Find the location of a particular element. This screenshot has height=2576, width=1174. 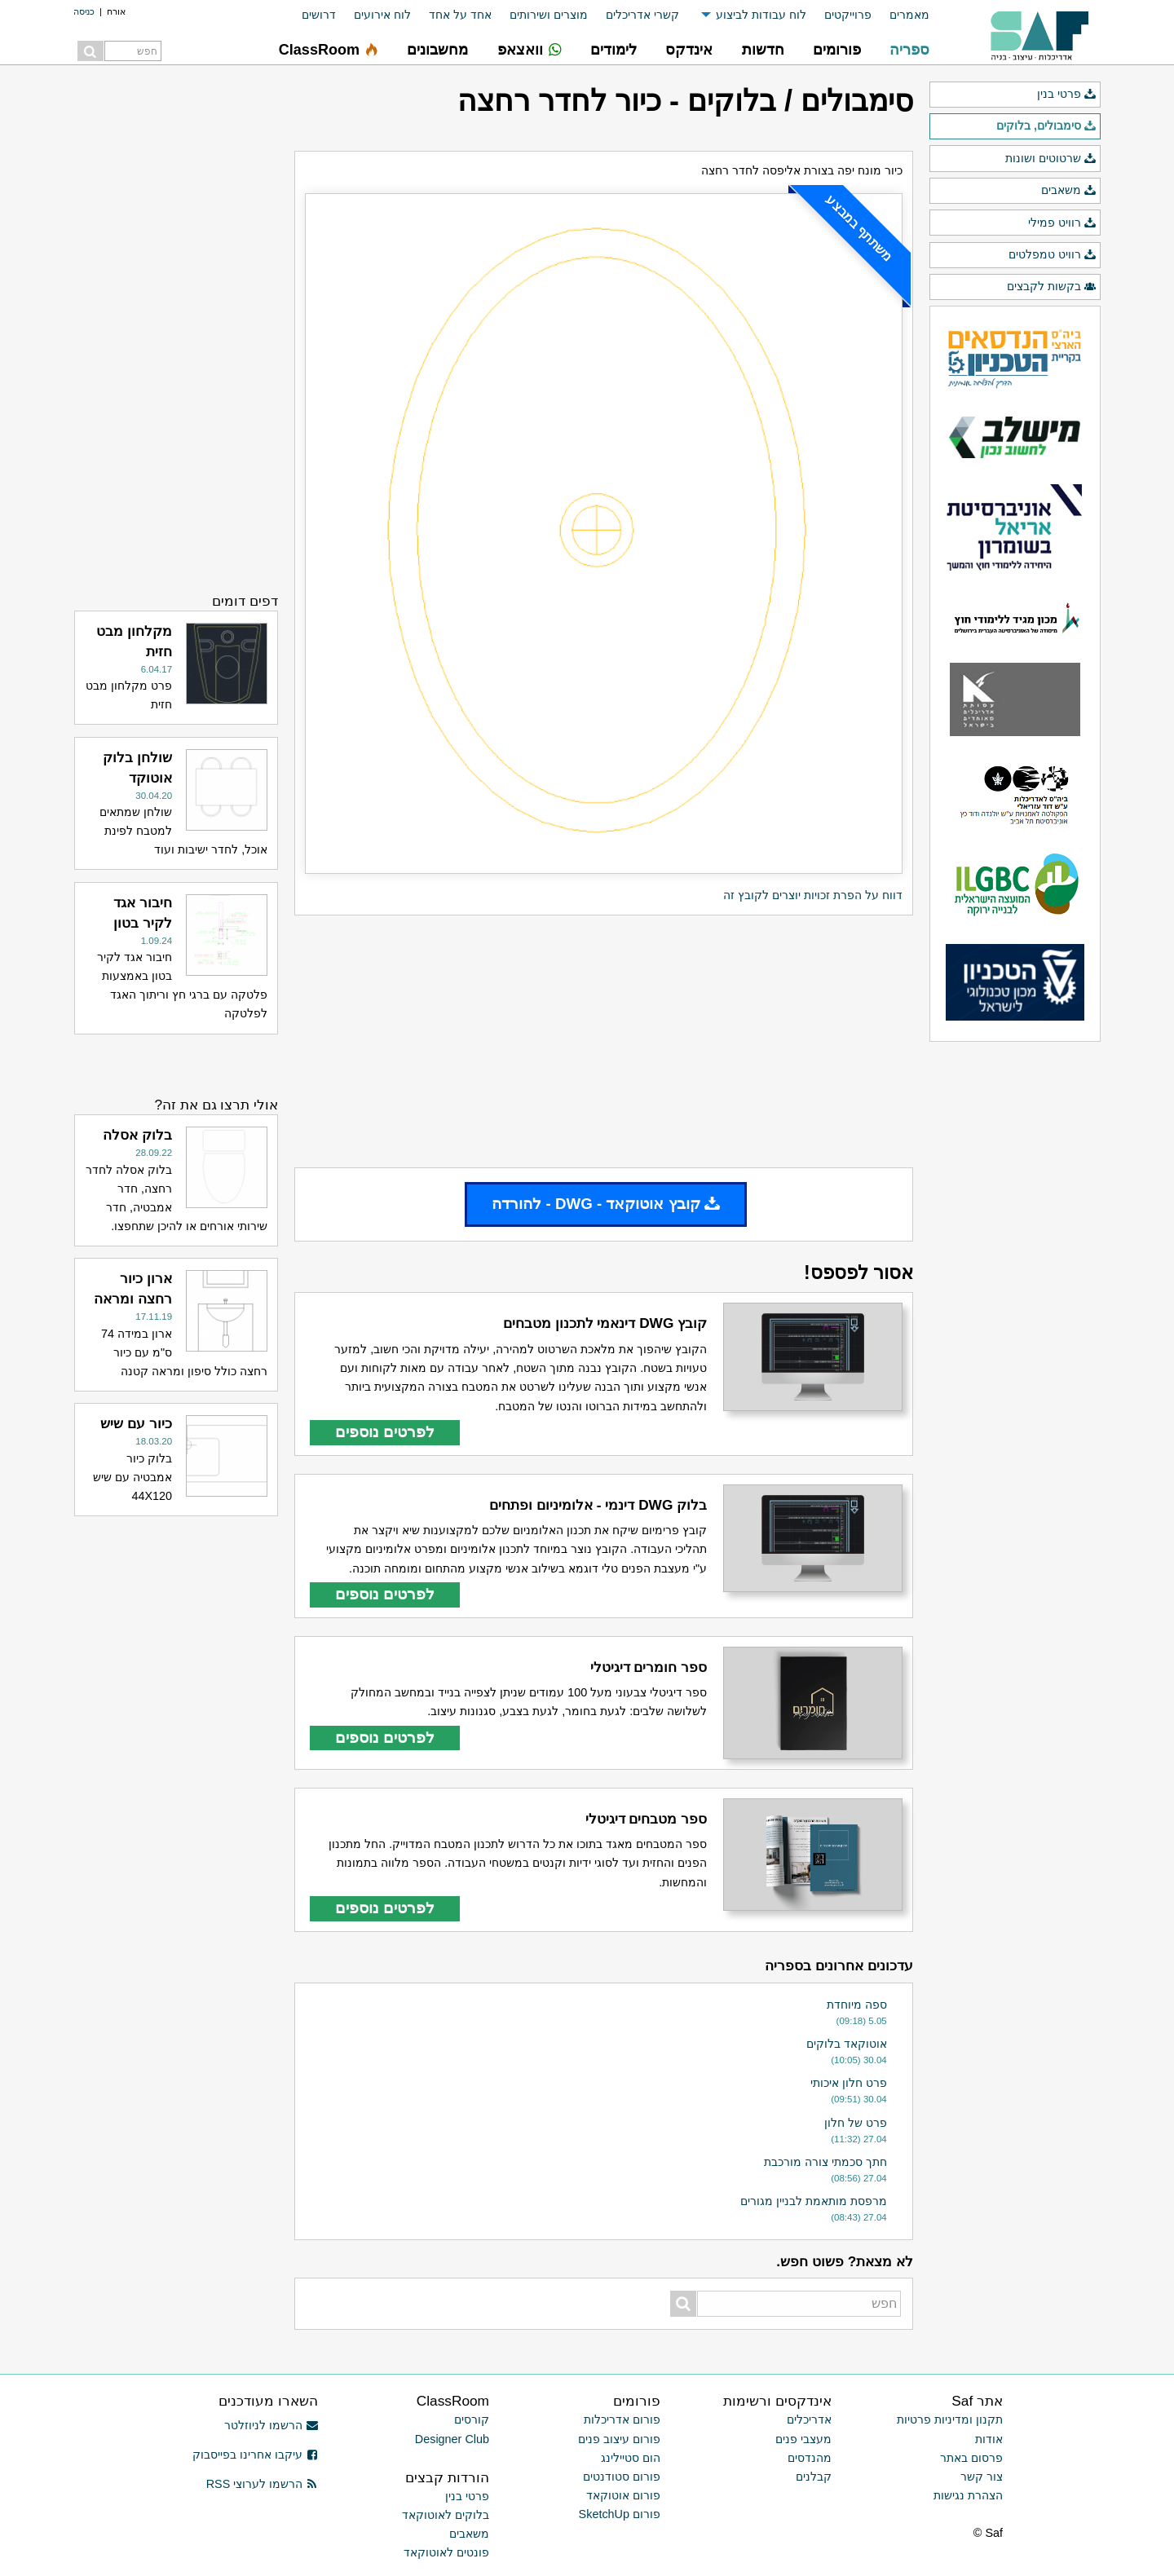

לוח עבודות לביצוע is located at coordinates (761, 14).